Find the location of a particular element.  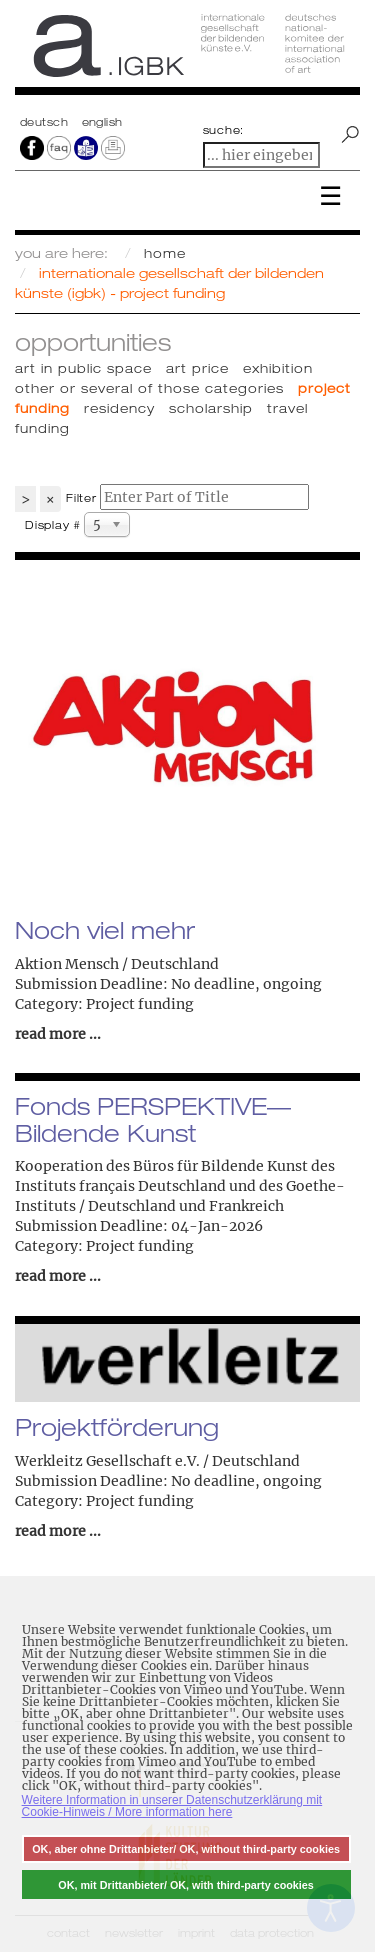

Noch viel mehr is located at coordinates (105, 930).